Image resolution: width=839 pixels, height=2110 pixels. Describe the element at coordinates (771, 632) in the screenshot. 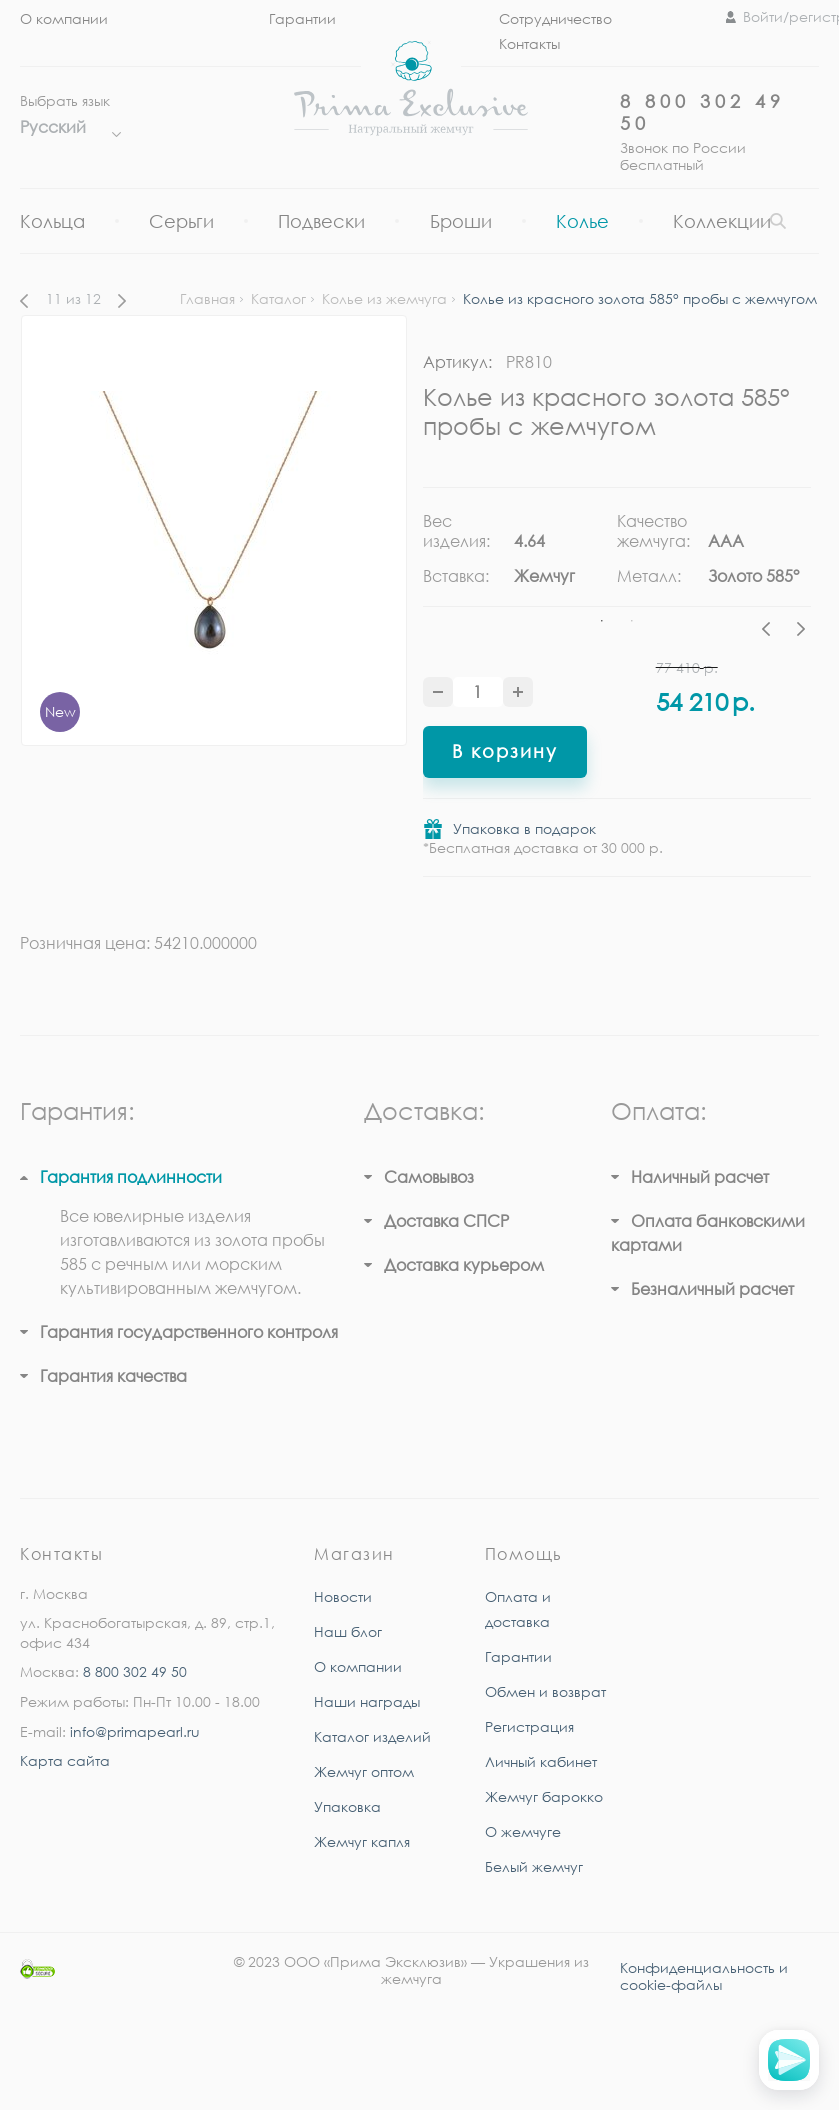

I see `Previous` at that location.